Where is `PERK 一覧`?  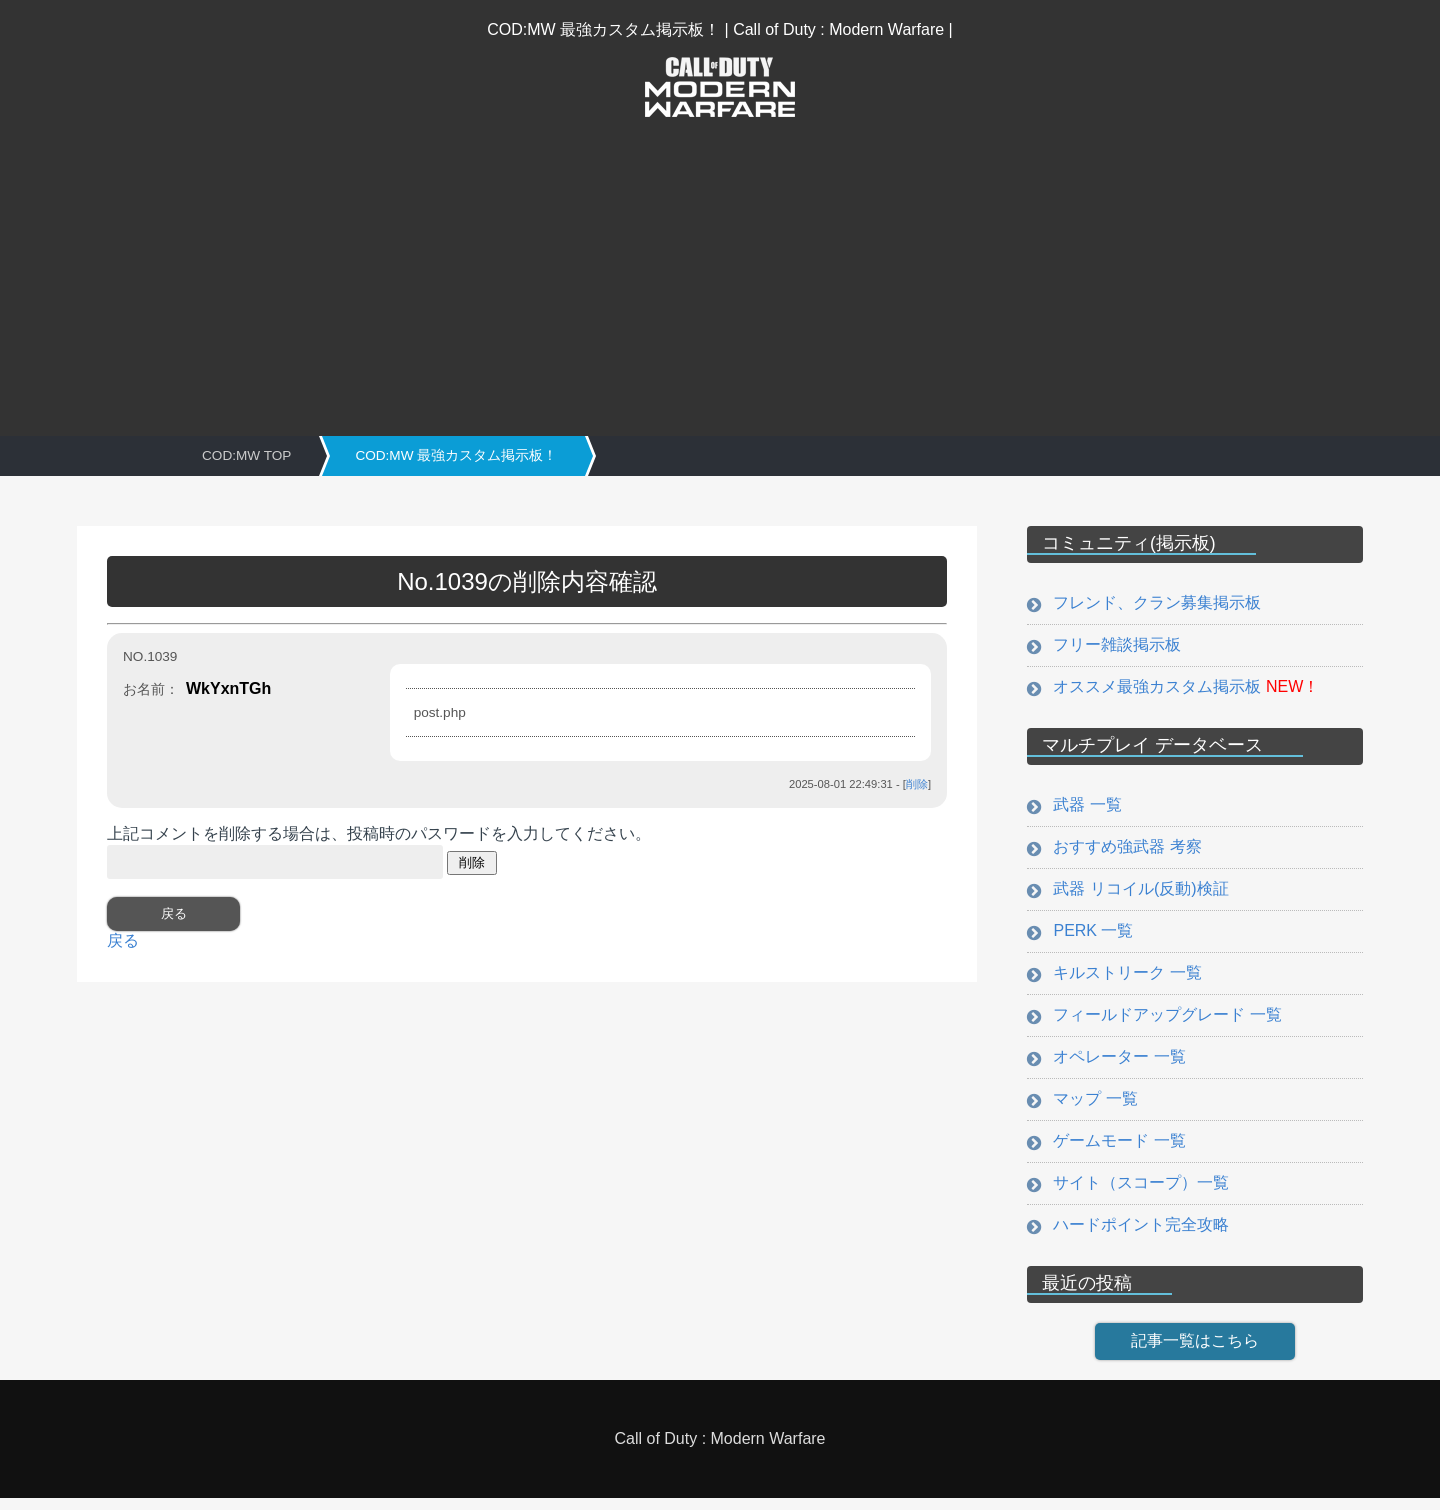 PERK 一覧 is located at coordinates (1091, 935).